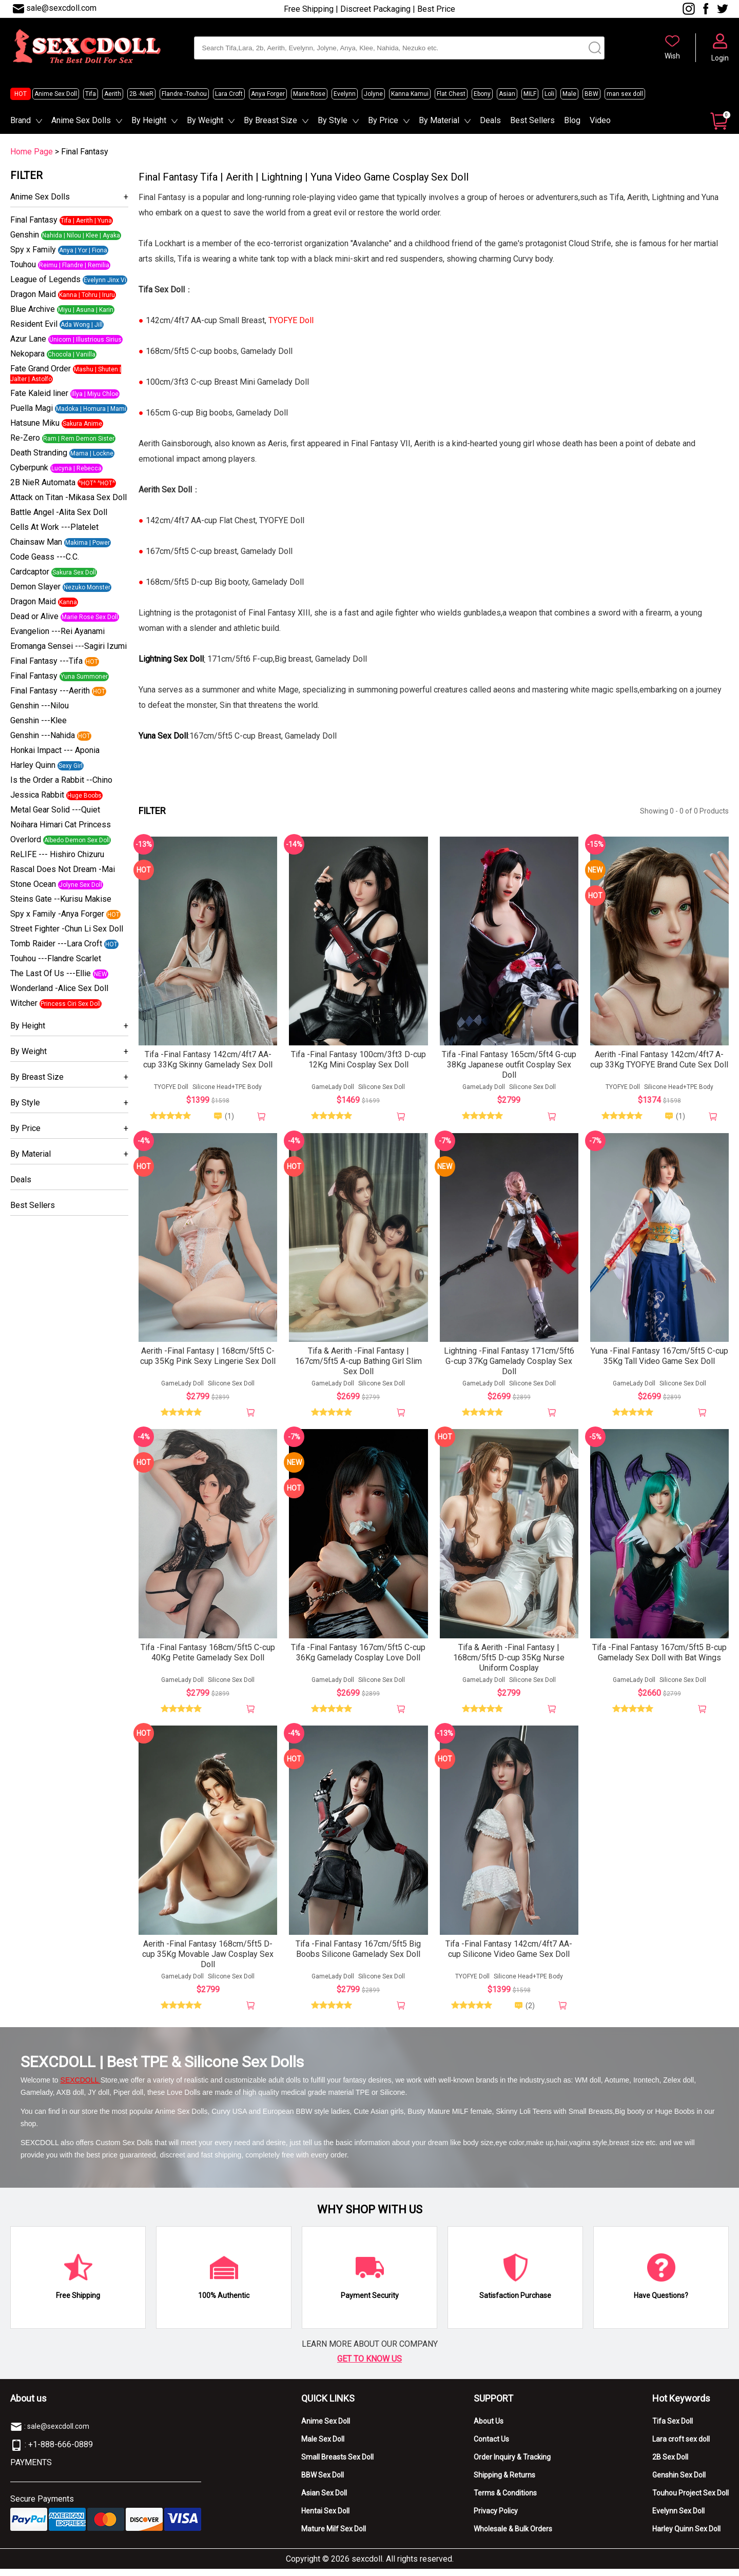 Image resolution: width=739 pixels, height=2576 pixels. What do you see at coordinates (50, 973) in the screenshot?
I see `The Last Of Us ---Ellie` at bounding box center [50, 973].